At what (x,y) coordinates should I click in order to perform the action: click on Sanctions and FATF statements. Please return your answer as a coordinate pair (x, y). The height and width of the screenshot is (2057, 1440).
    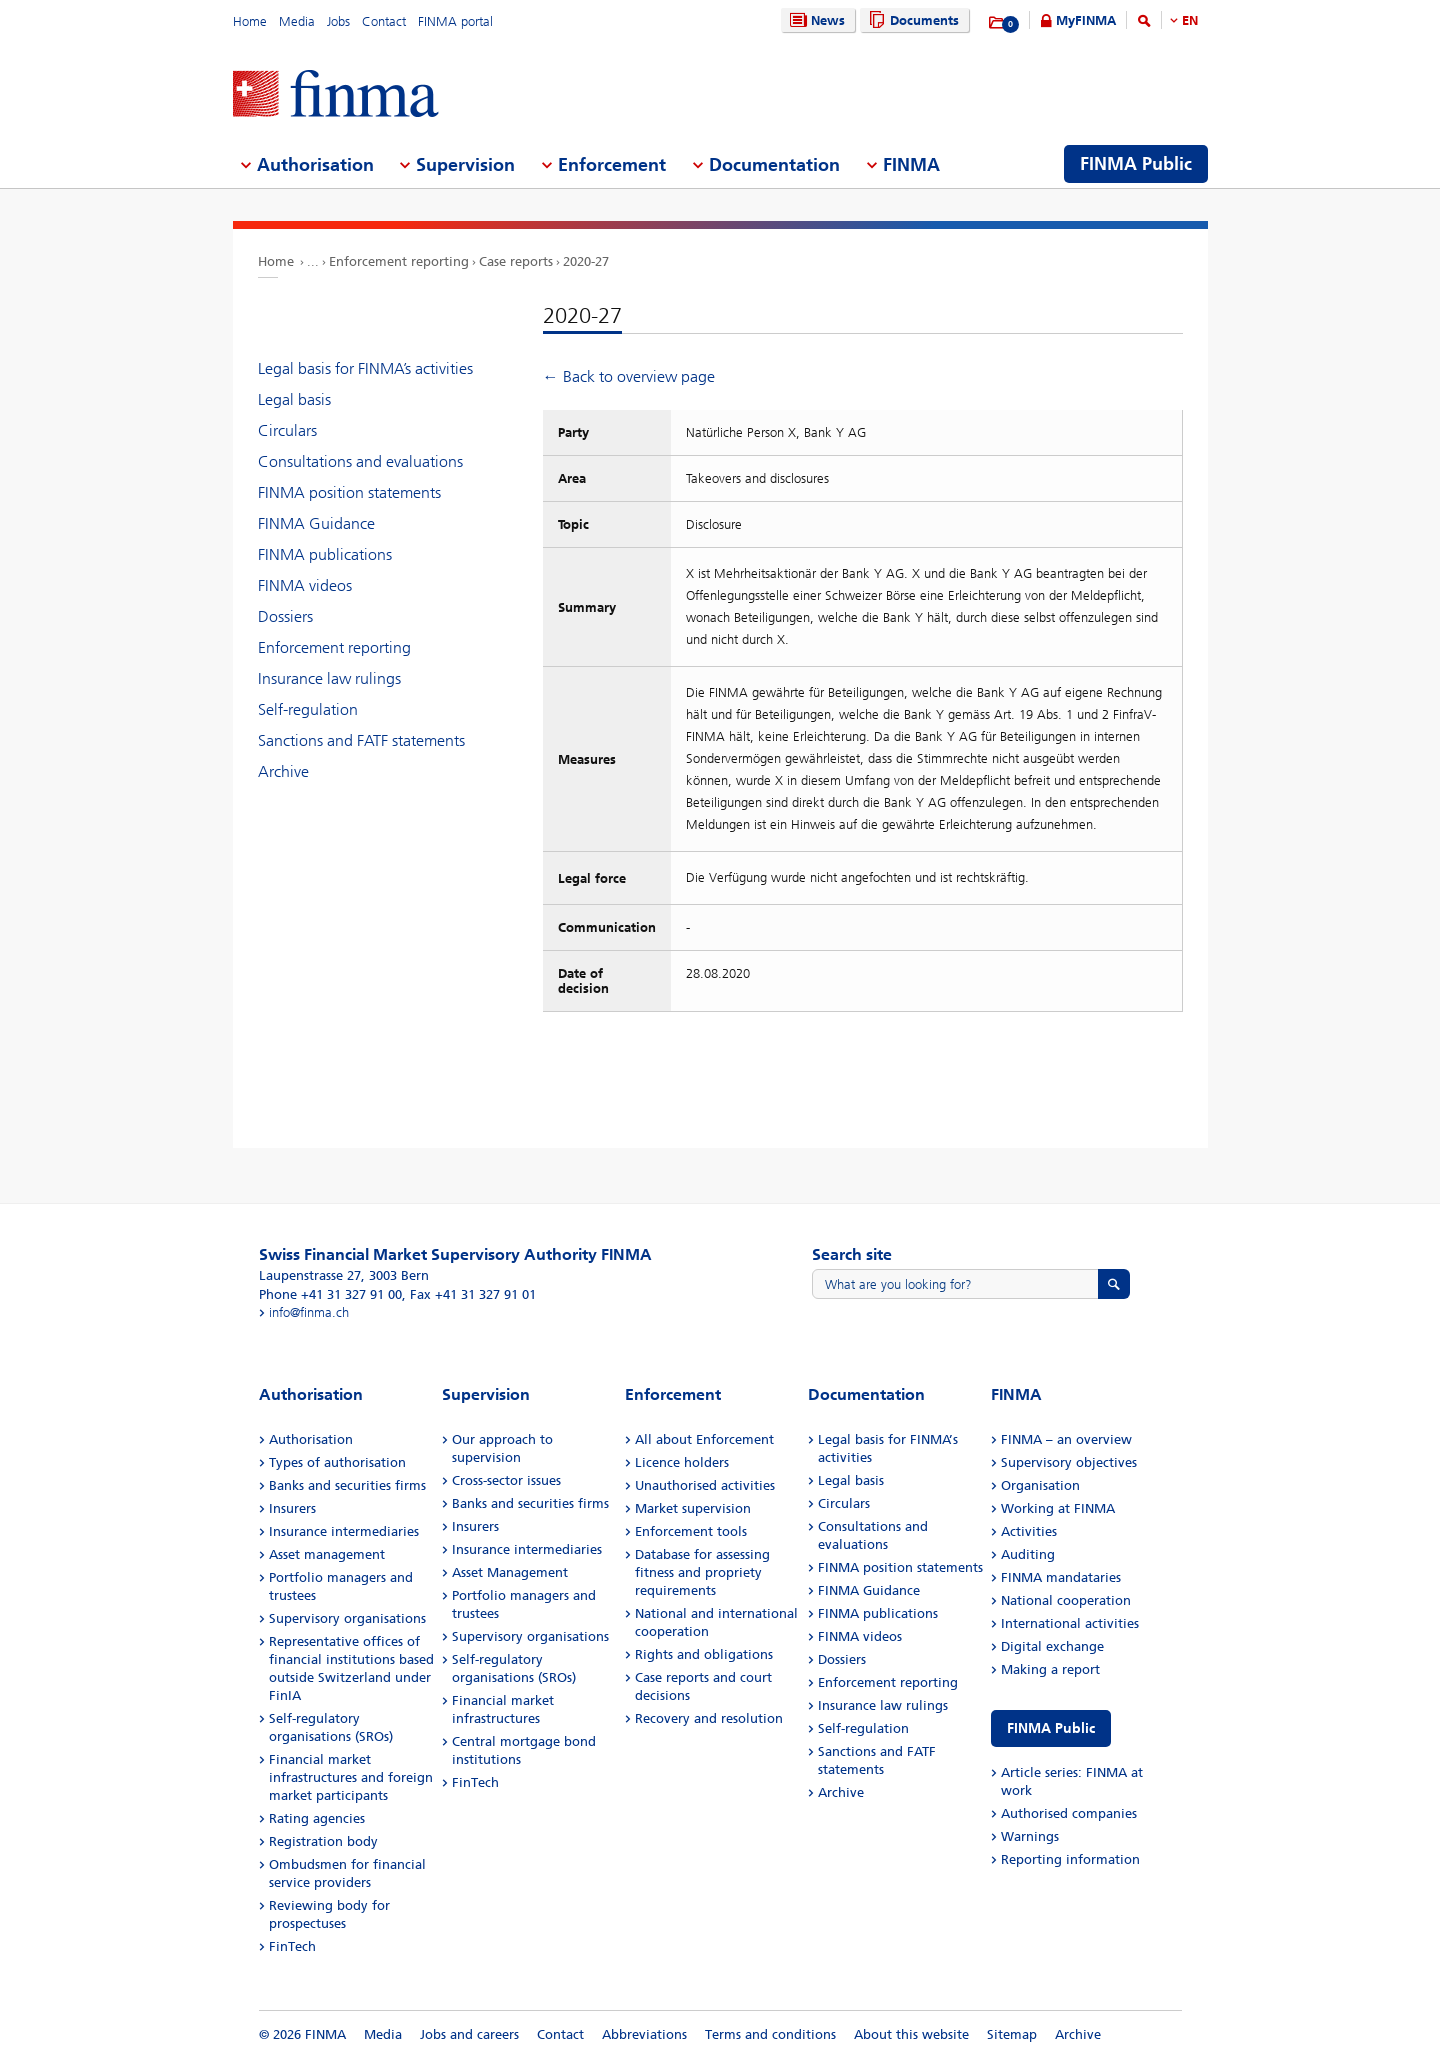
    Looking at the image, I should click on (361, 740).